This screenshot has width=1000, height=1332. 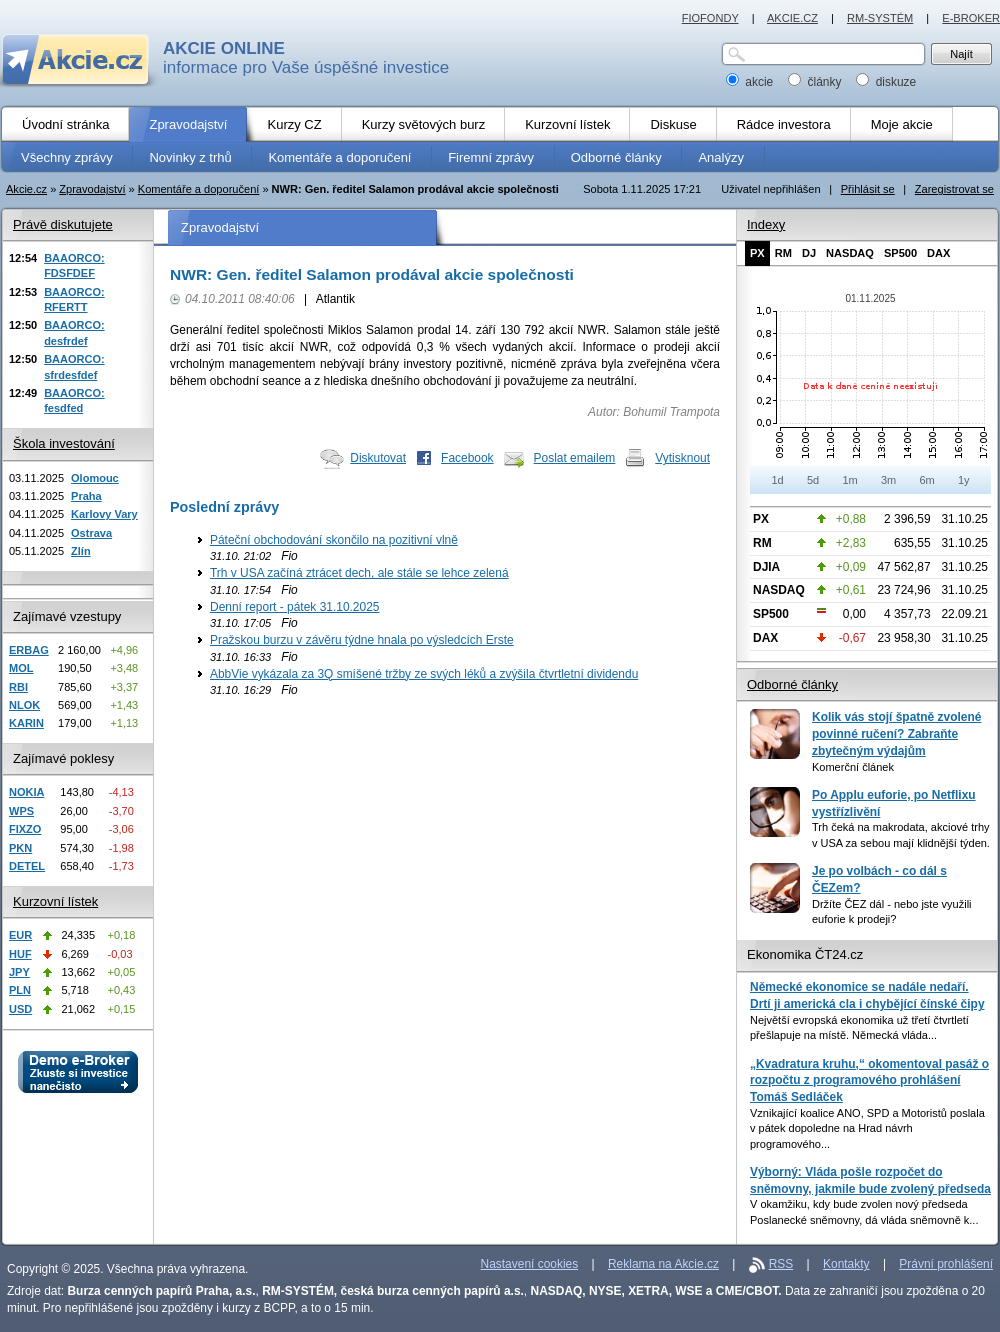 What do you see at coordinates (781, 1264) in the screenshot?
I see `RSS` at bounding box center [781, 1264].